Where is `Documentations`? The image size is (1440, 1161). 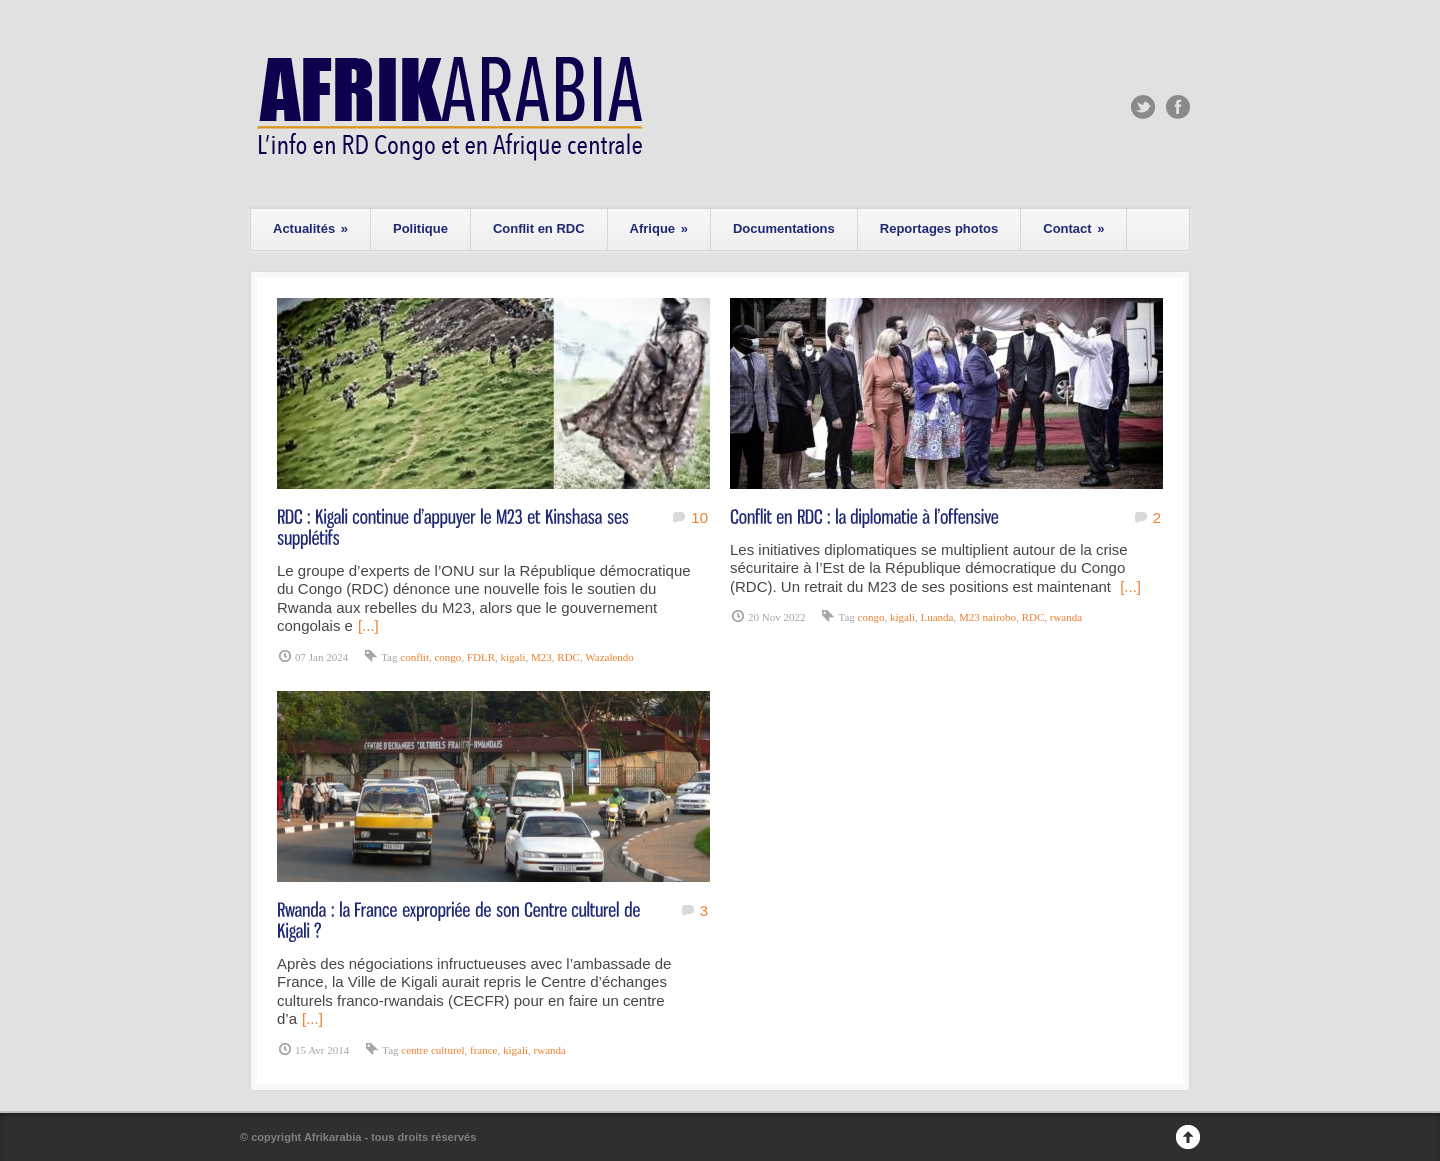 Documentations is located at coordinates (784, 228).